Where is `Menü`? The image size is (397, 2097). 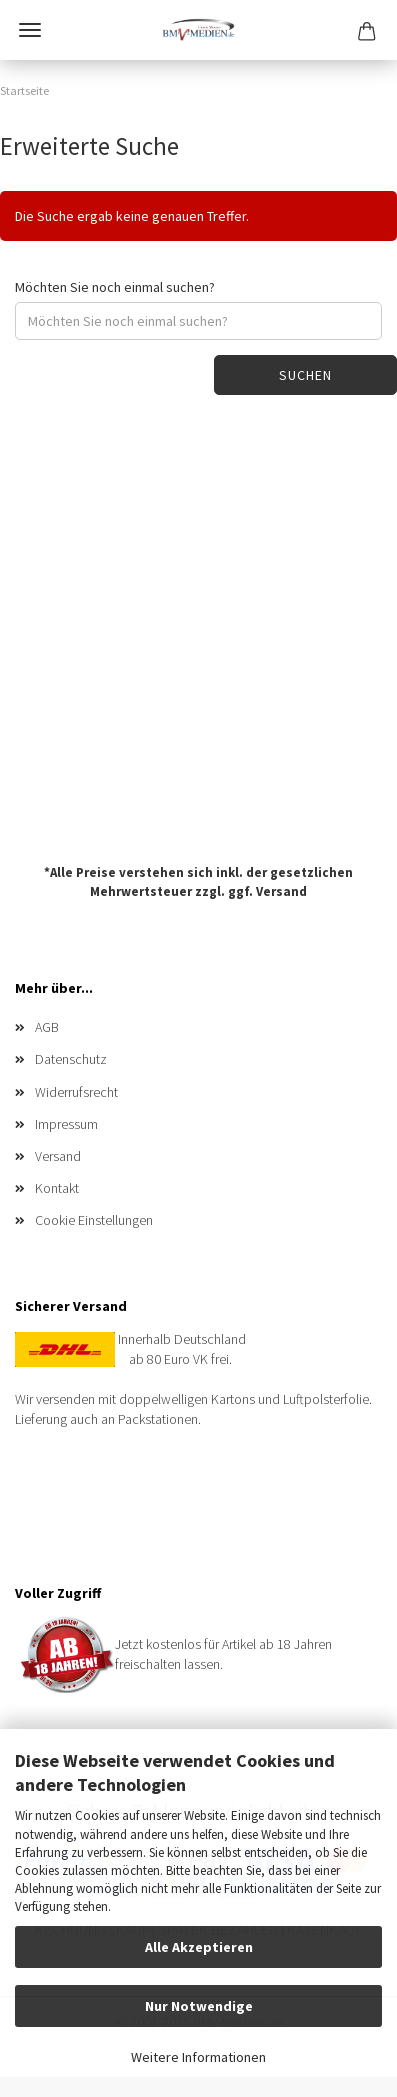
Menü is located at coordinates (30, 30).